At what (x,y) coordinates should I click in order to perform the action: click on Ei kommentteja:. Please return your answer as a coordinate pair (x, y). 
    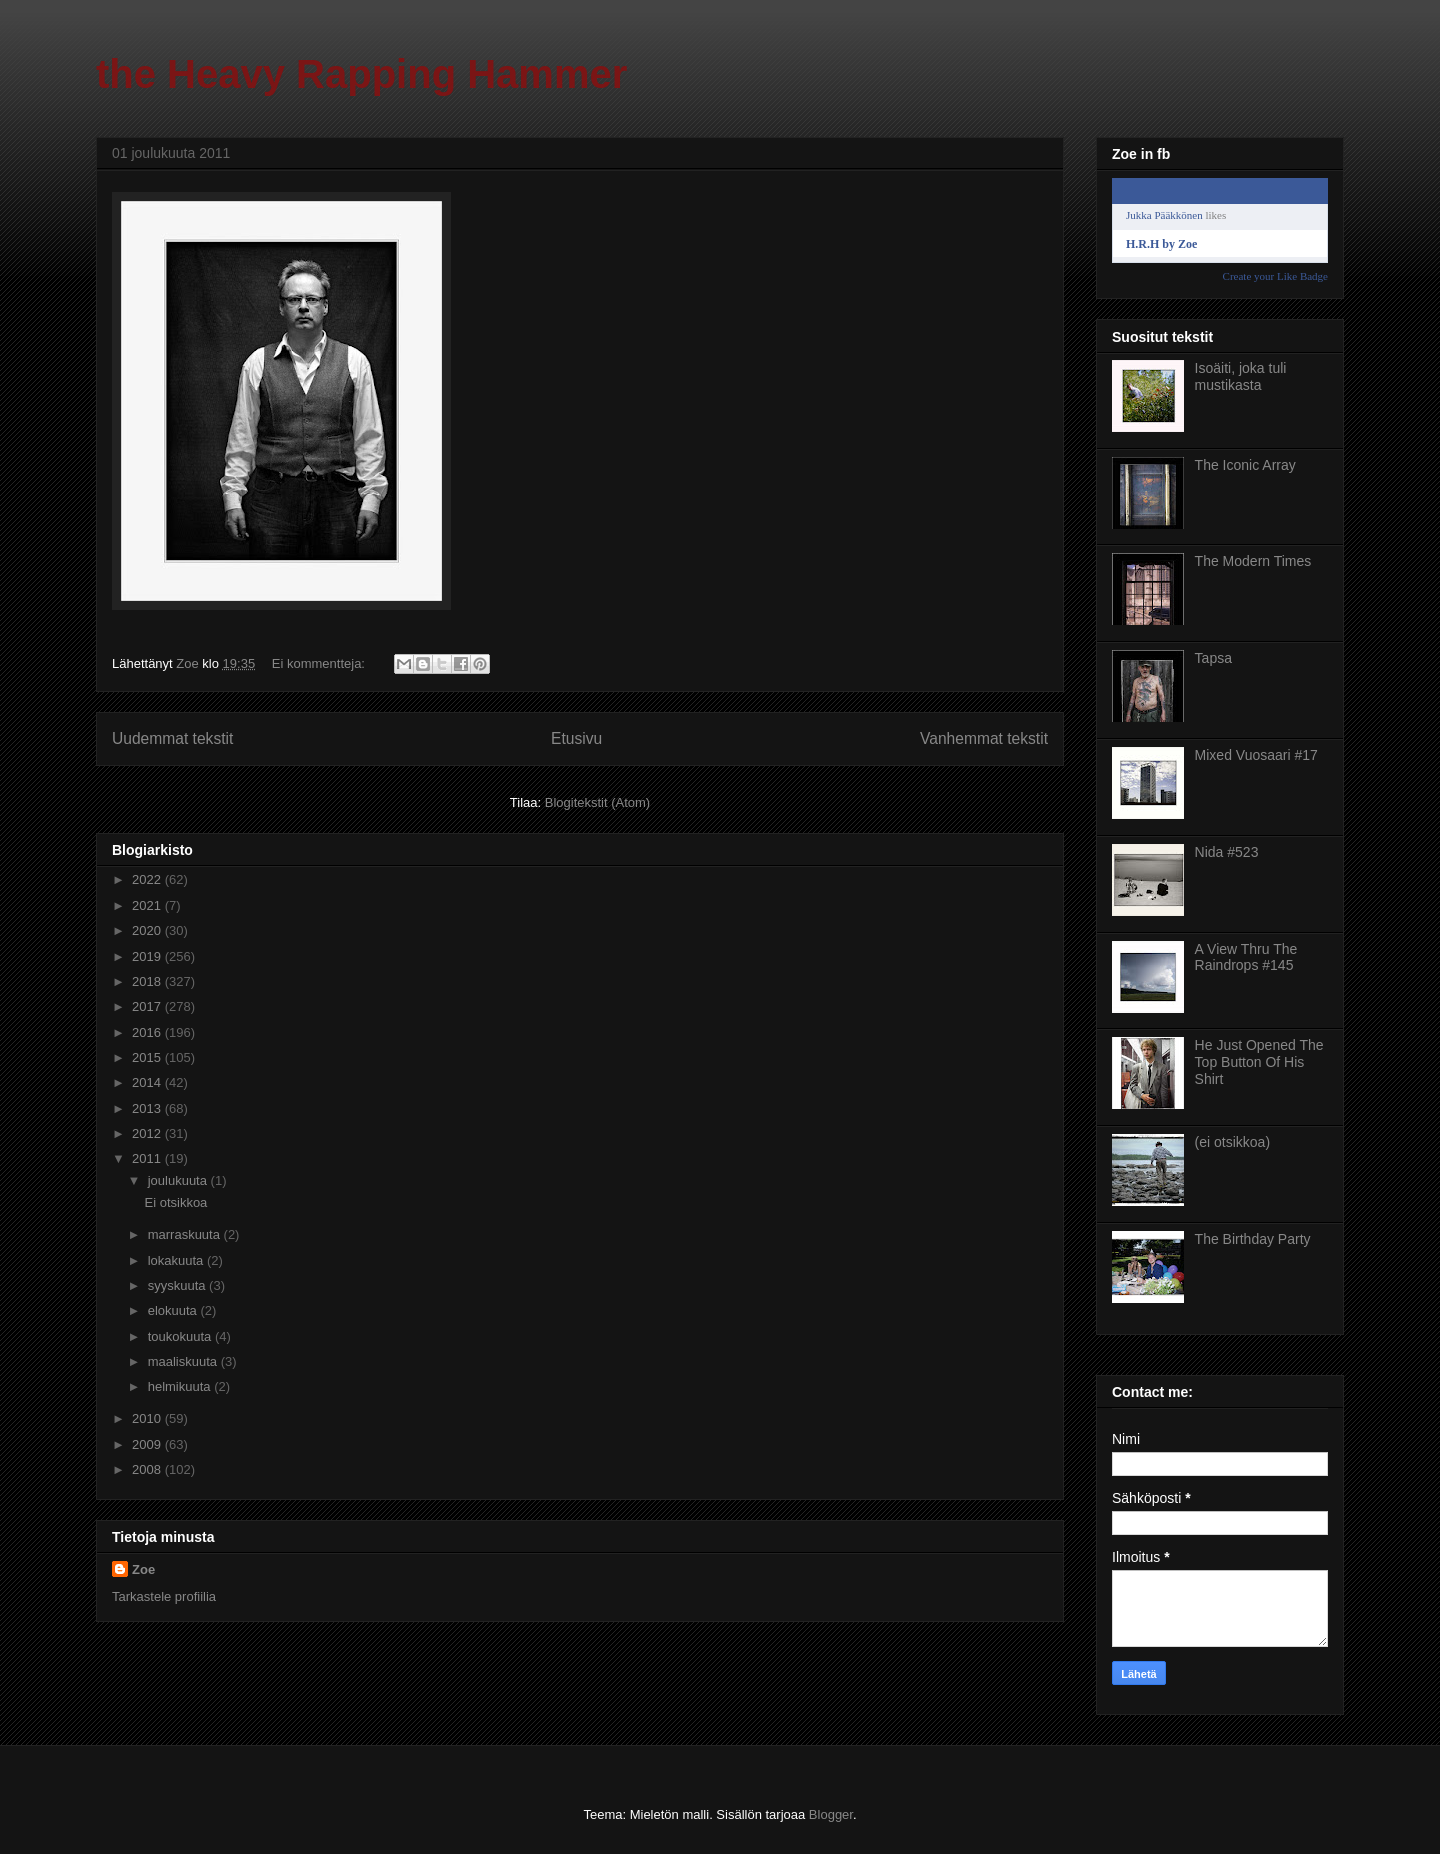
    Looking at the image, I should click on (320, 663).